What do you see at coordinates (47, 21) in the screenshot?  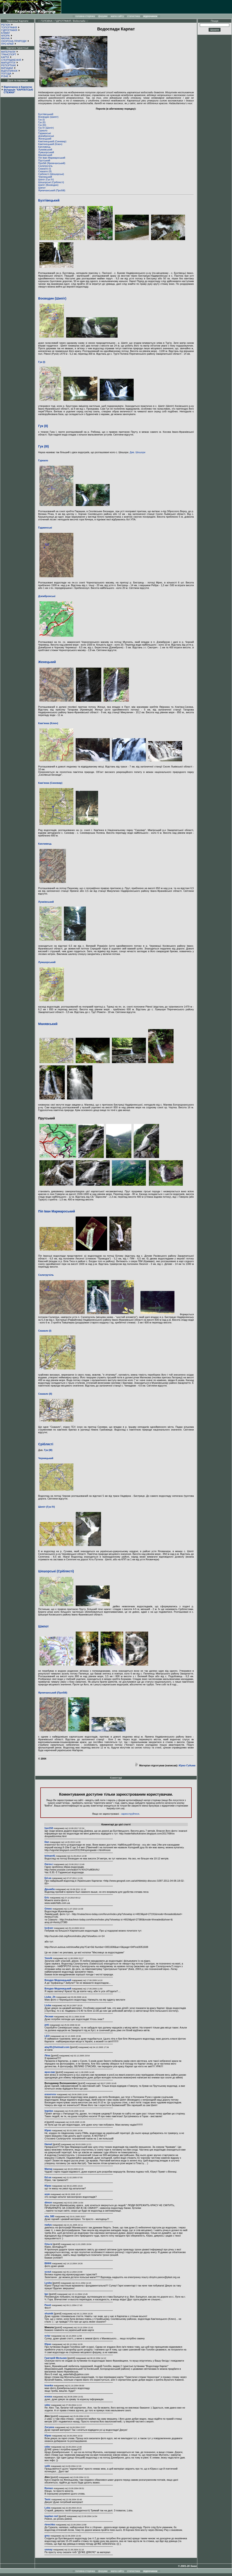 I see `ГОЛОВНА` at bounding box center [47, 21].